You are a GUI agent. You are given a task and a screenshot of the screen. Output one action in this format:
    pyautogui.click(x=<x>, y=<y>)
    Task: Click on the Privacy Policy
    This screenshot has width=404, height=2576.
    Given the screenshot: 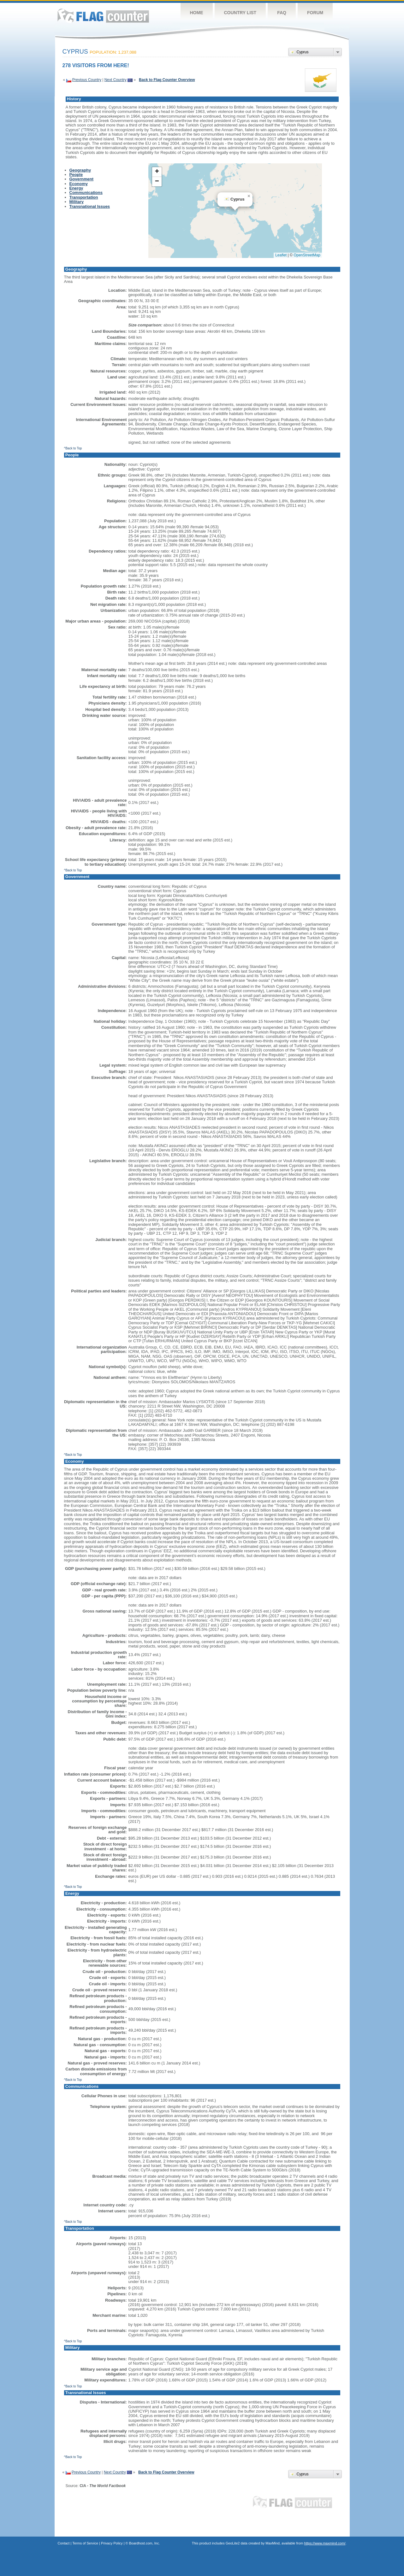 What is the action you would take?
    pyautogui.click(x=111, y=2543)
    